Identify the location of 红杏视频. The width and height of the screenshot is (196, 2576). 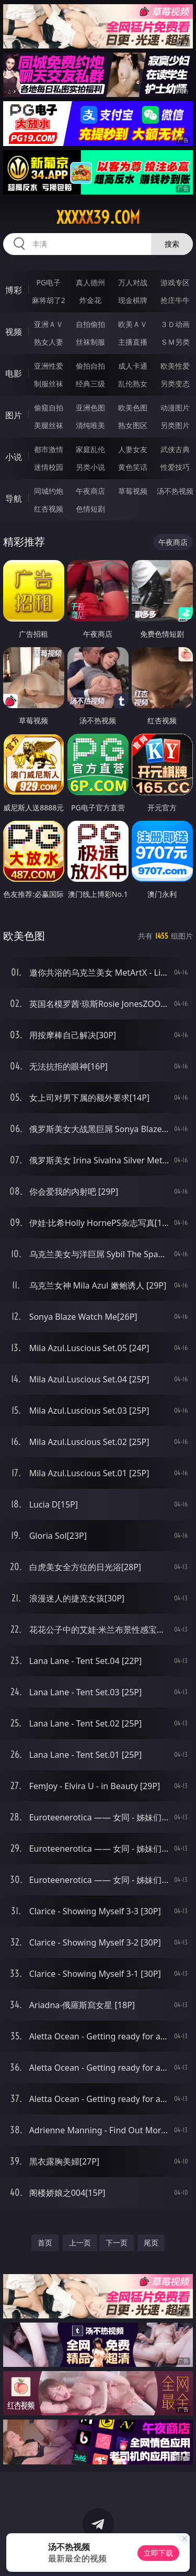
(48, 509).